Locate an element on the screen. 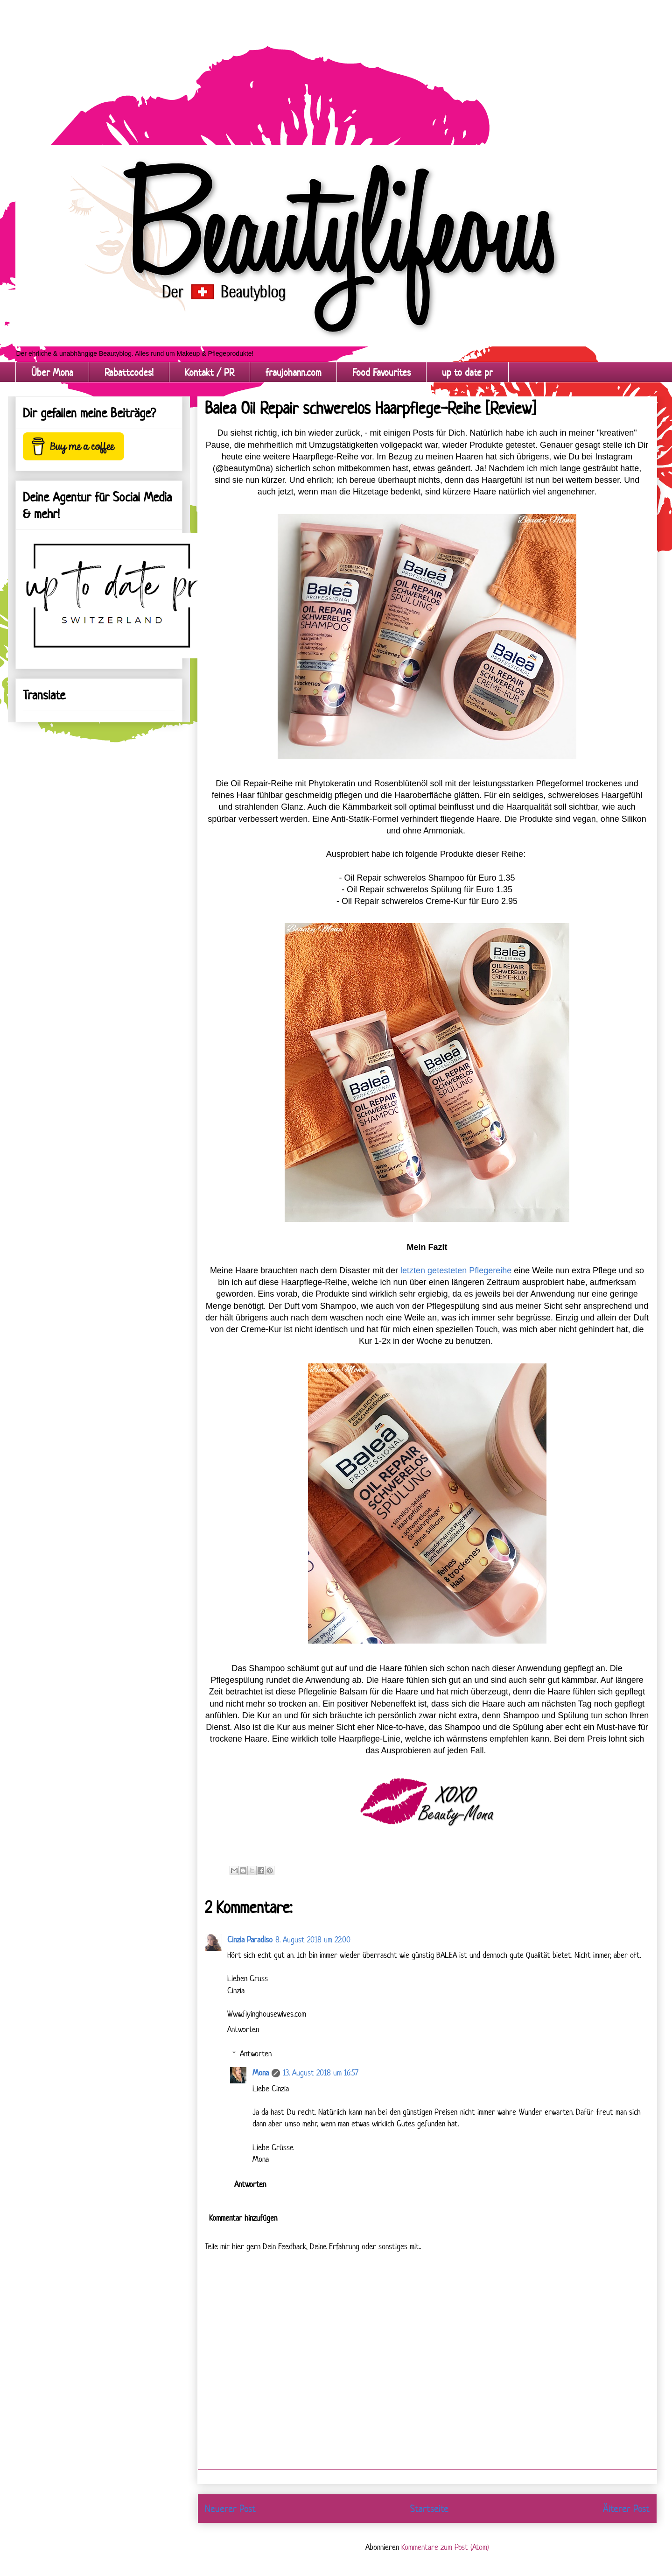 Image resolution: width=672 pixels, height=2576 pixels. Mona is located at coordinates (260, 2073).